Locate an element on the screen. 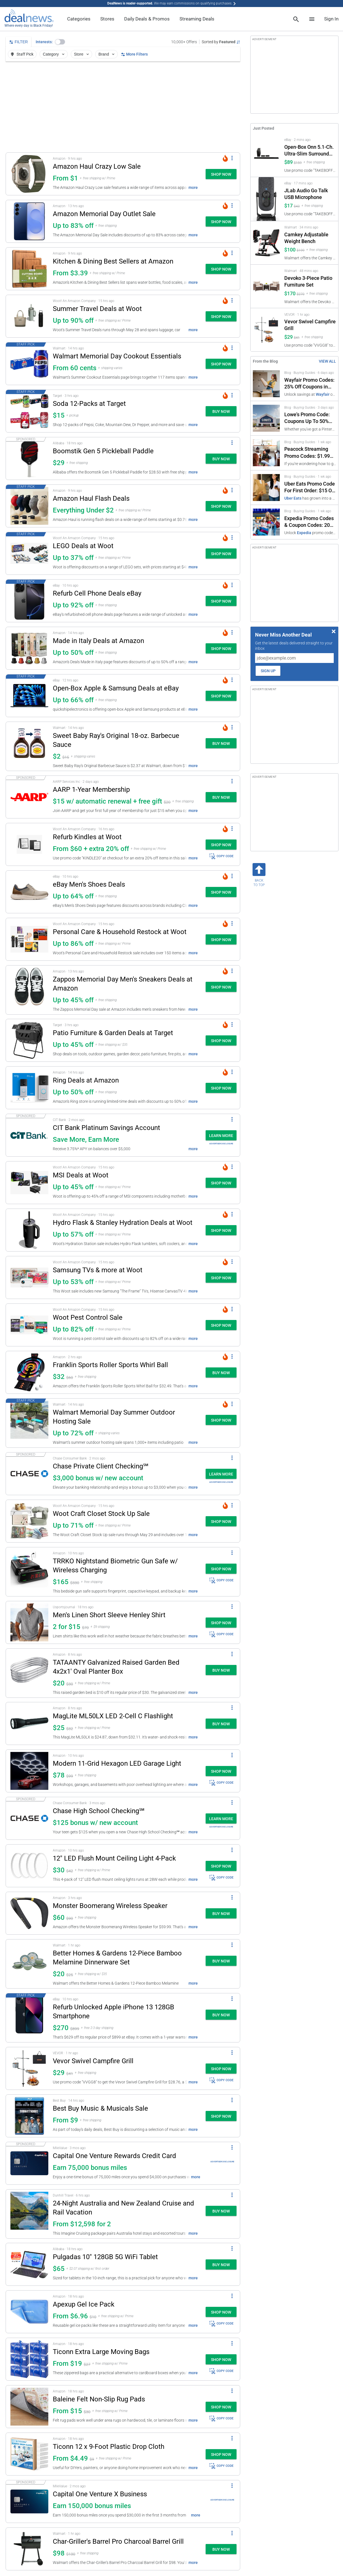 This screenshot has height=2576, width=343. Best Buy Music & Musicals Sale [Click to open a new tab to details for Best Buy Music & Musicals Sale: From $9] is located at coordinates (100, 2108).